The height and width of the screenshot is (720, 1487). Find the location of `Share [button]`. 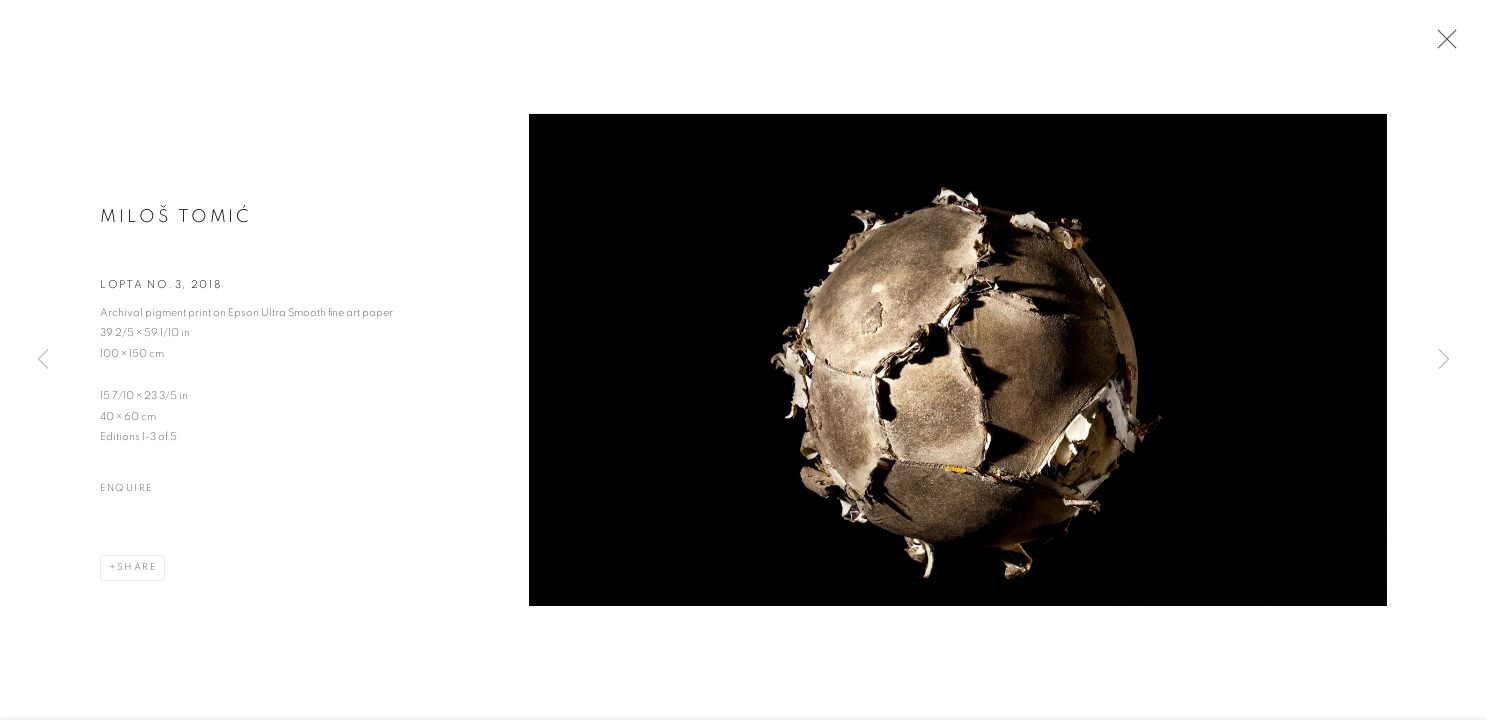

Share [button] is located at coordinates (137, 581).